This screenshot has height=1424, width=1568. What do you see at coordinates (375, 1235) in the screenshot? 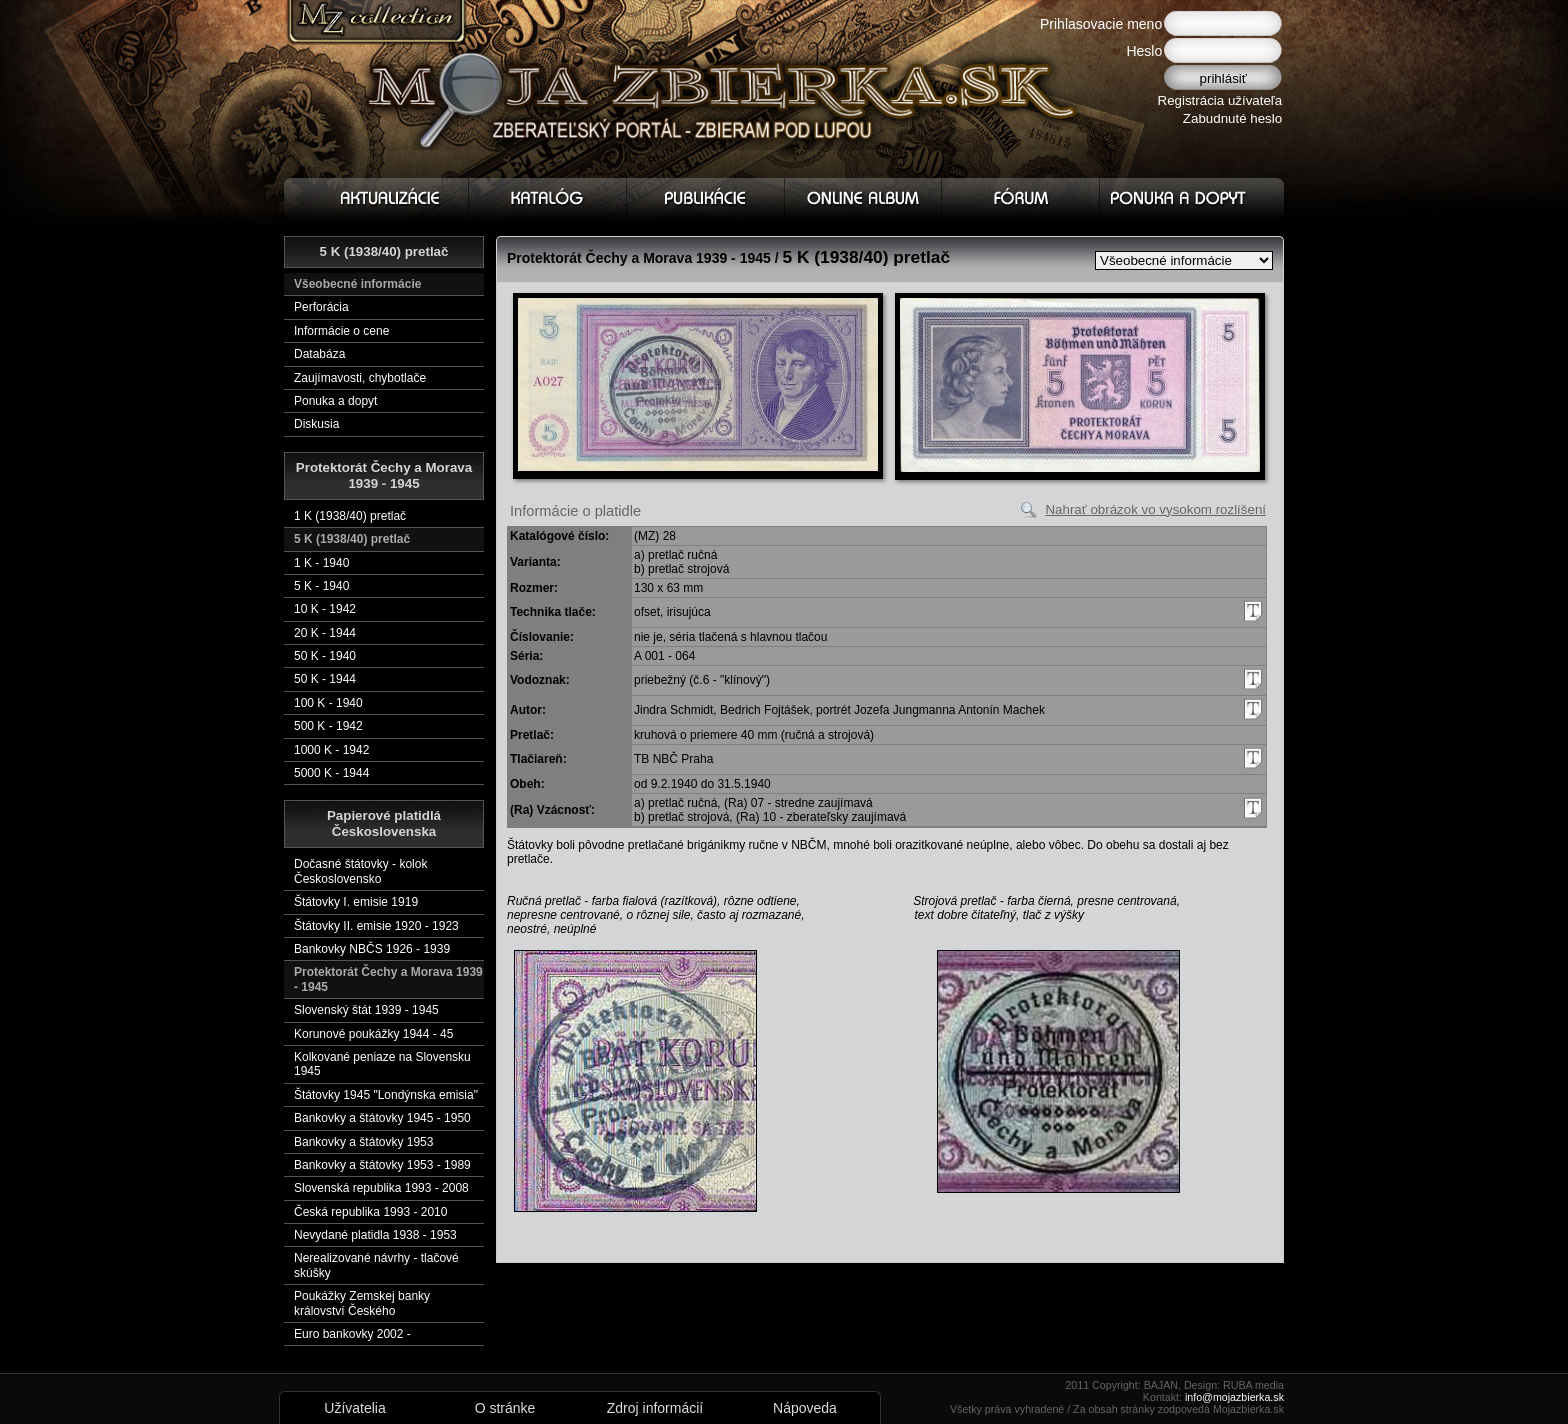
I see `Nevydané platidla 1938 - 1953` at bounding box center [375, 1235].